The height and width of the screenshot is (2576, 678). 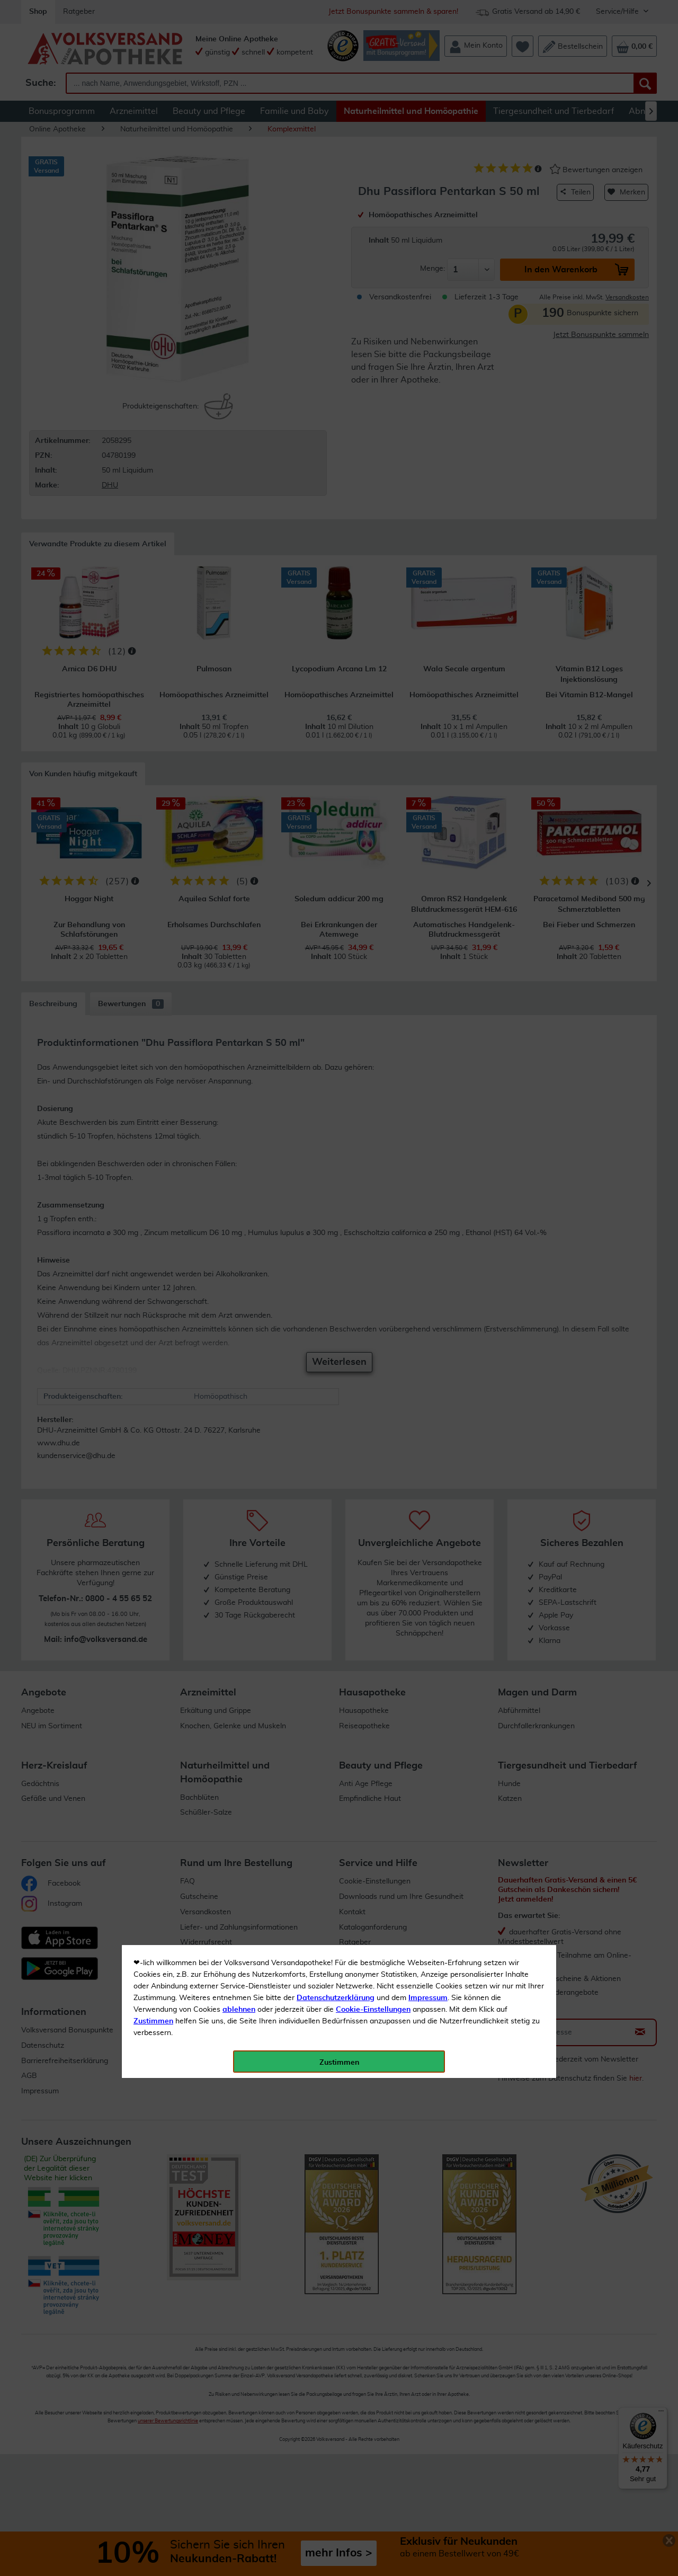 What do you see at coordinates (428, 238) in the screenshot?
I see `Impressum` at bounding box center [428, 238].